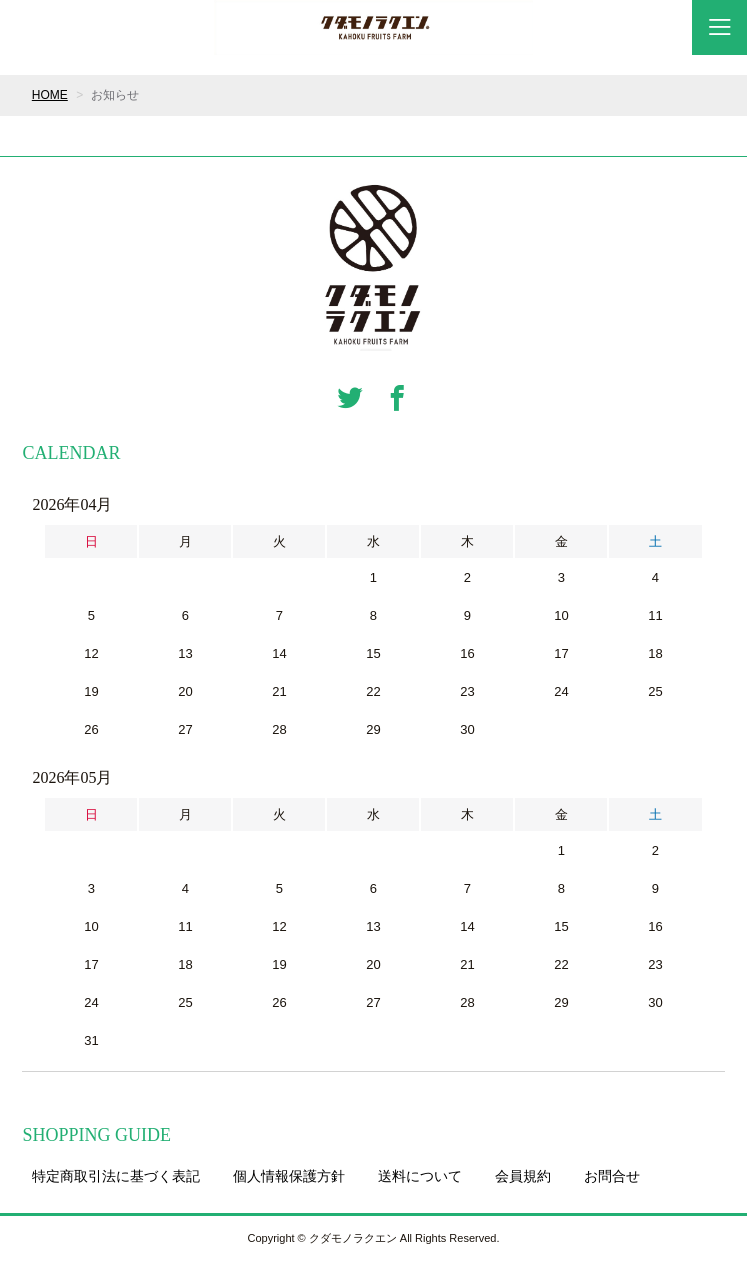 The height and width of the screenshot is (1261, 747). I want to click on 送料について, so click(420, 1176).